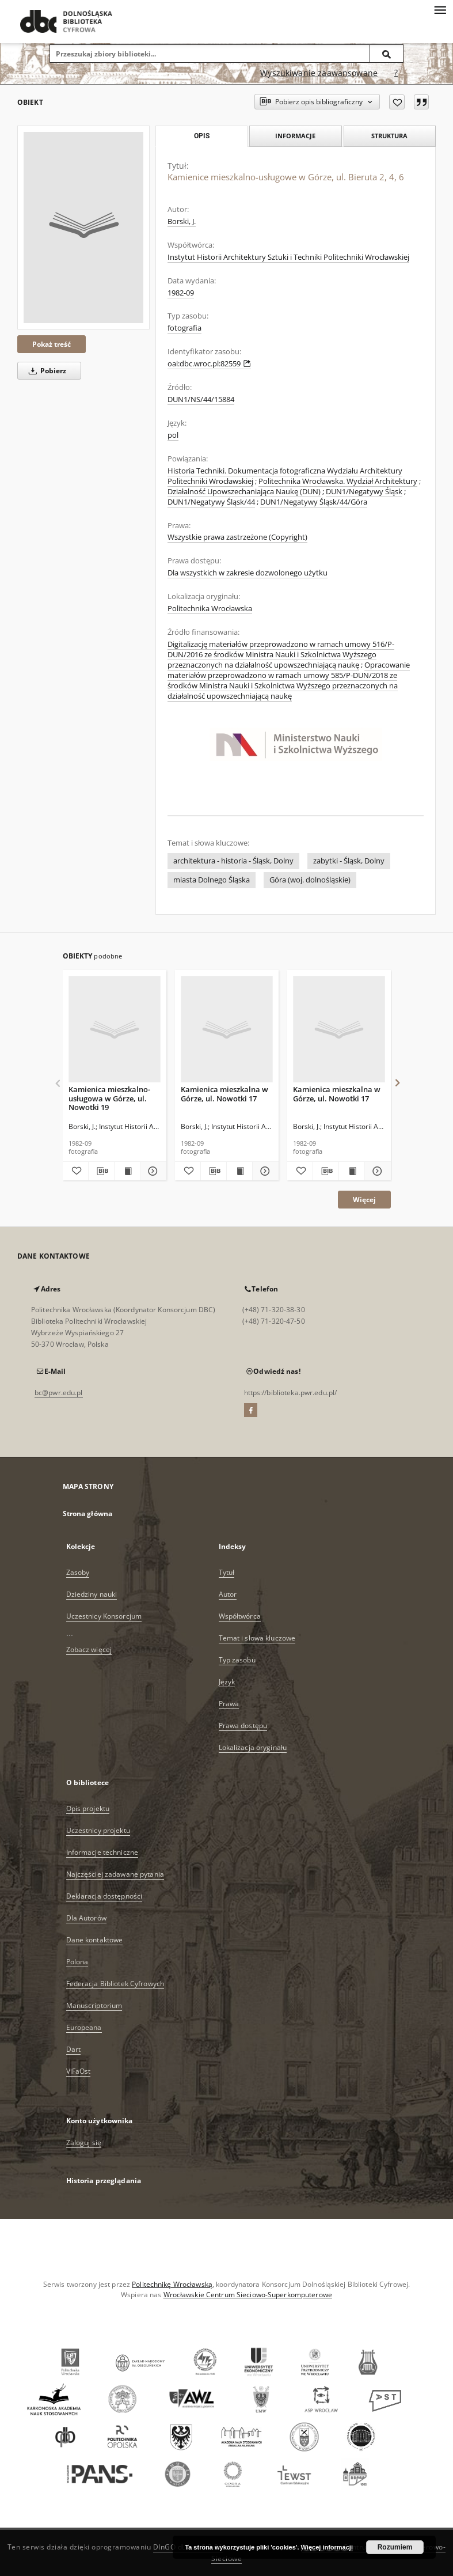 This screenshot has height=2576, width=453. What do you see at coordinates (115, 1874) in the screenshot?
I see `Najczęściej zadawane pytania` at bounding box center [115, 1874].